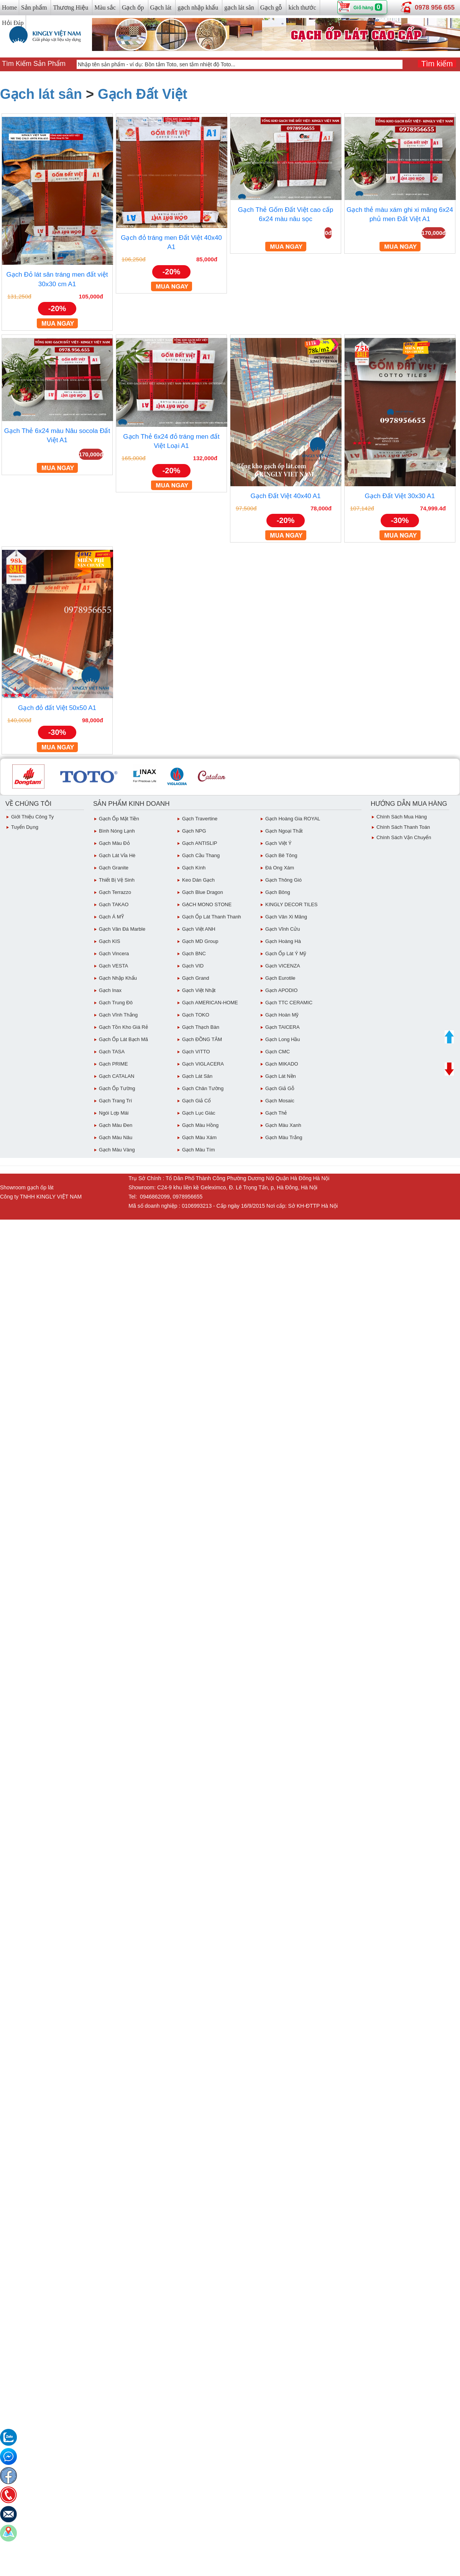 The height and width of the screenshot is (2576, 460). What do you see at coordinates (116, 1002) in the screenshot?
I see `Gạch Trung Đô` at bounding box center [116, 1002].